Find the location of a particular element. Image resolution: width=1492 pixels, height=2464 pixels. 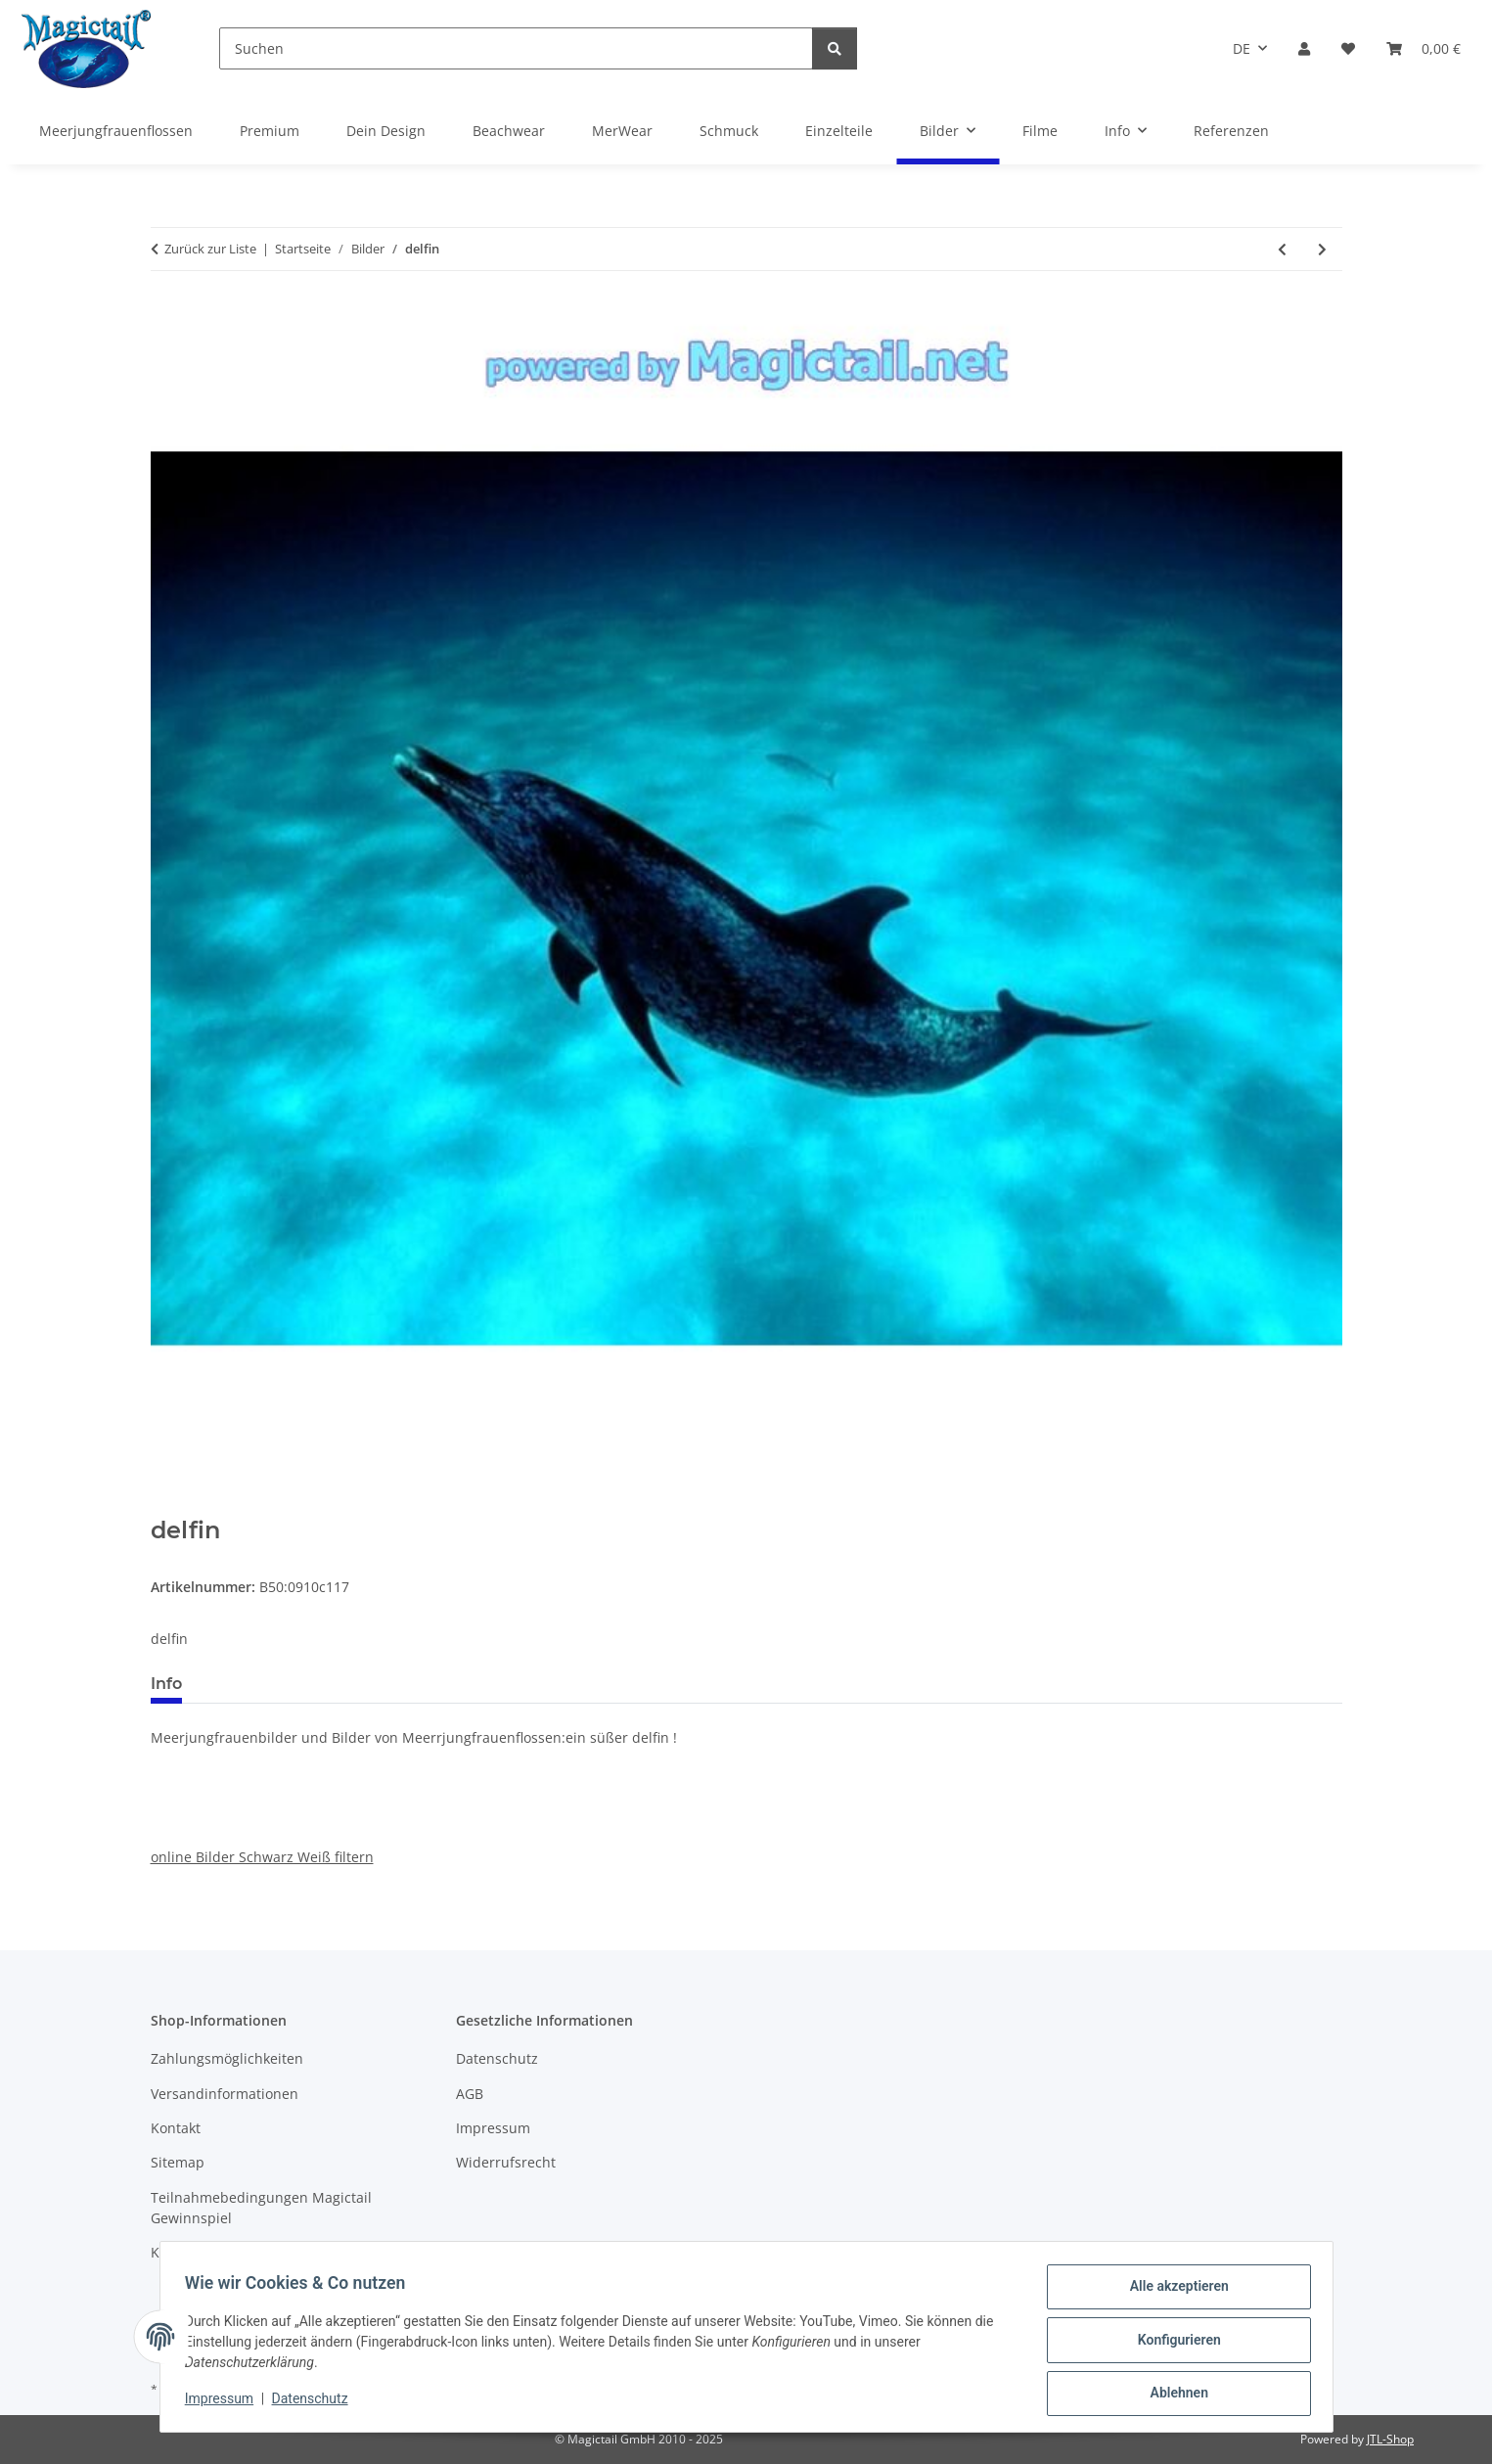

Zurück zur Liste is located at coordinates (210, 248).